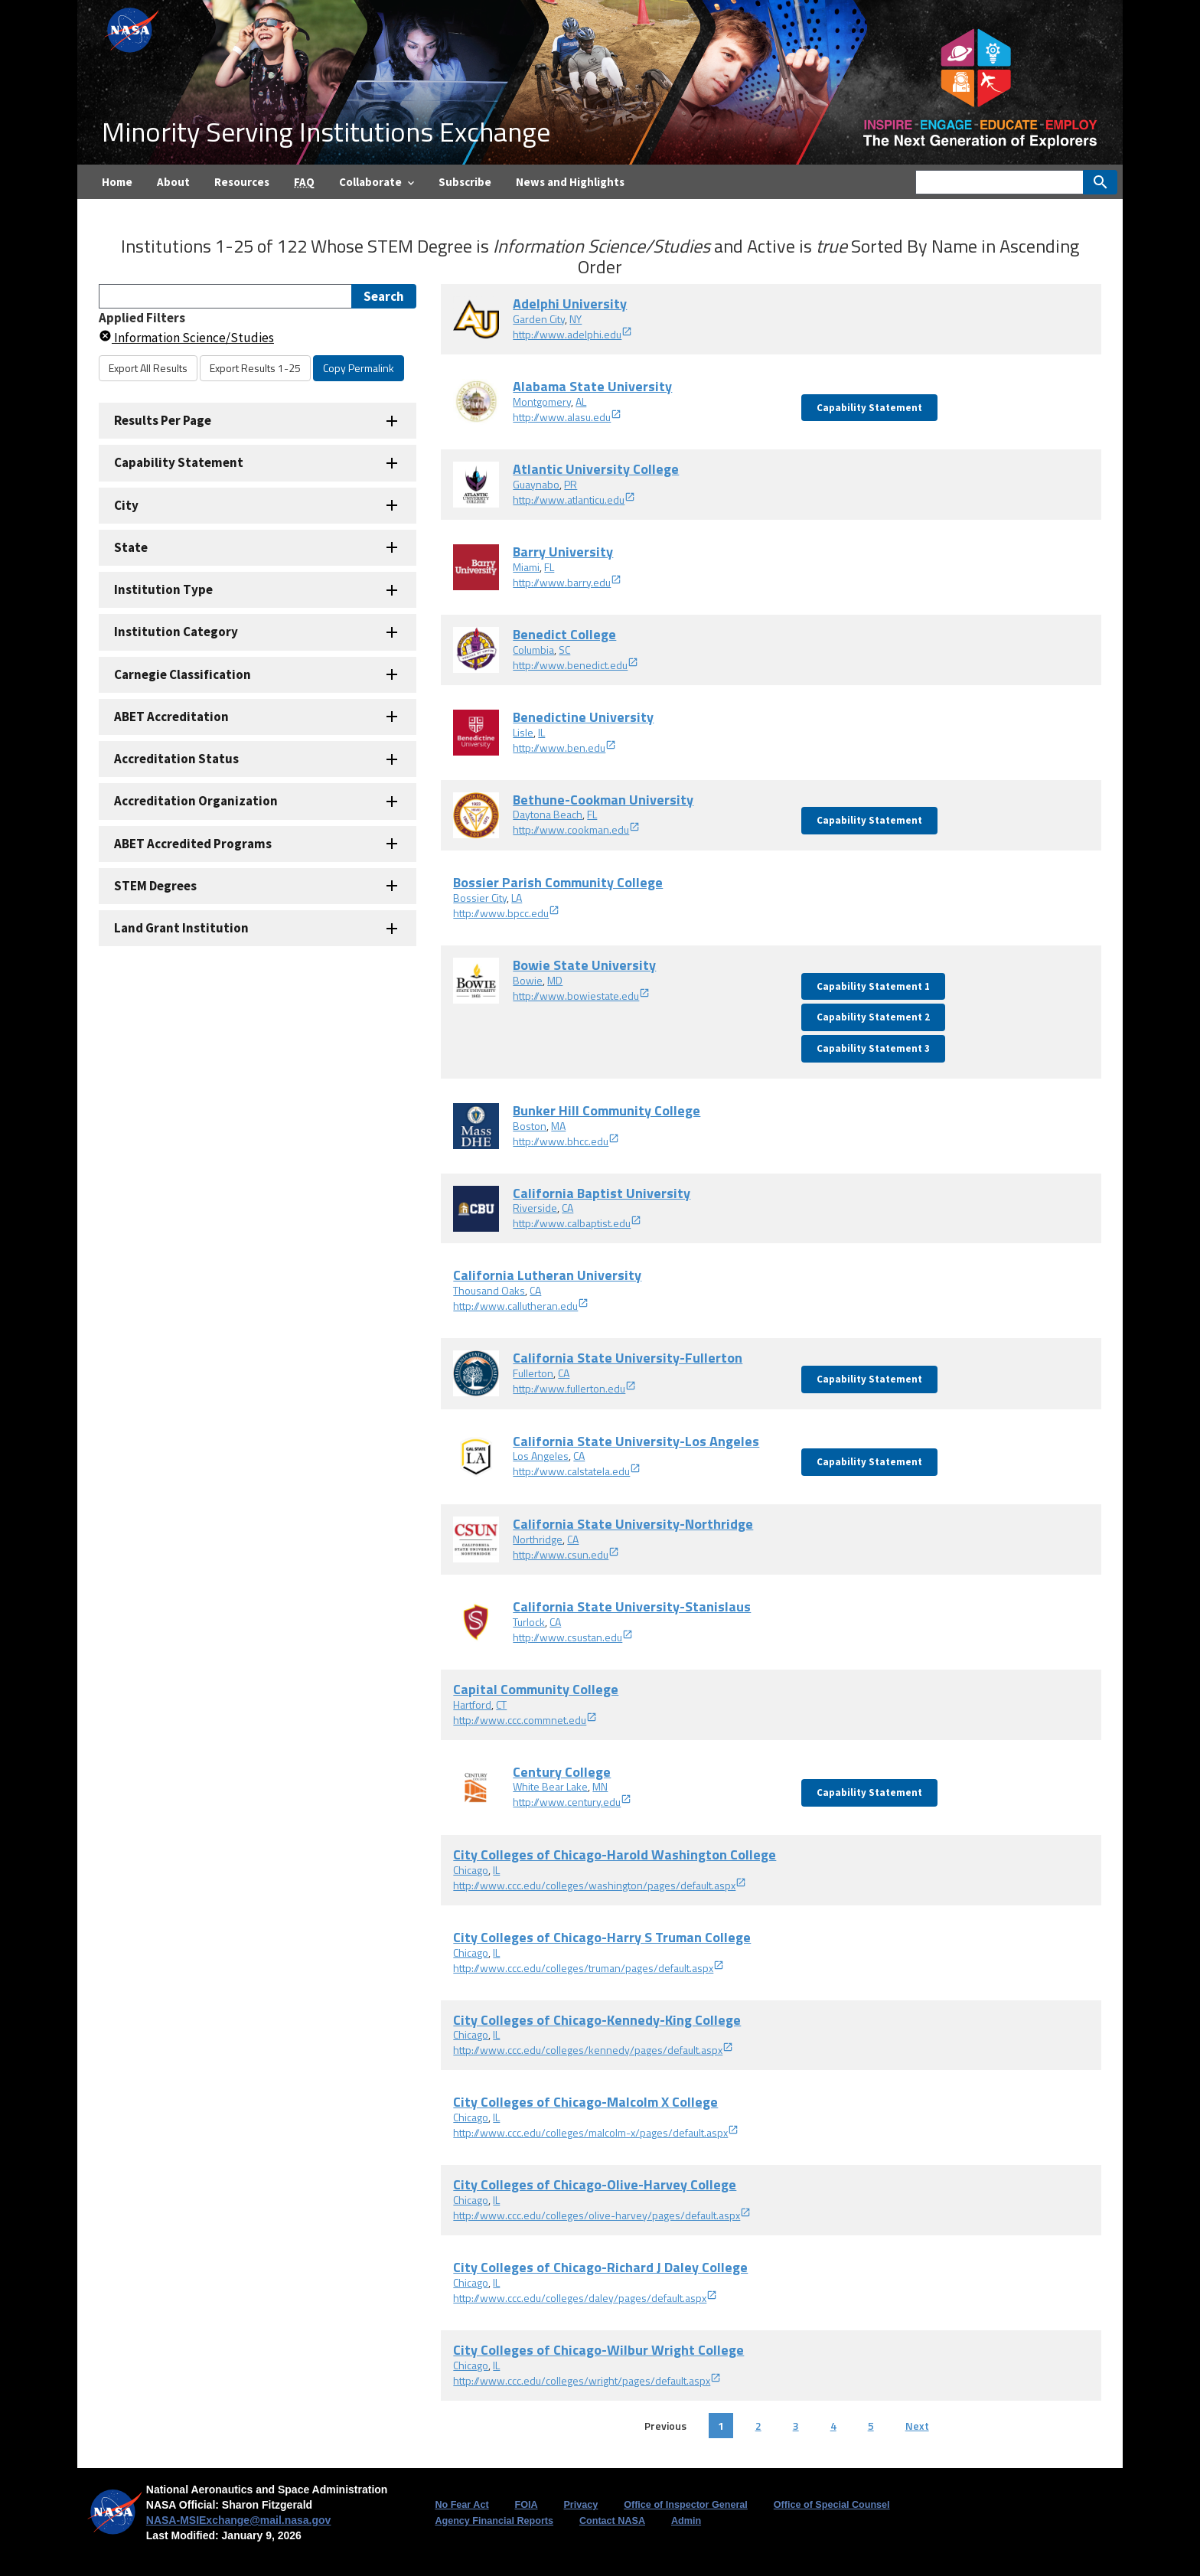  I want to click on http://www.benedict.edu, so click(575, 665).